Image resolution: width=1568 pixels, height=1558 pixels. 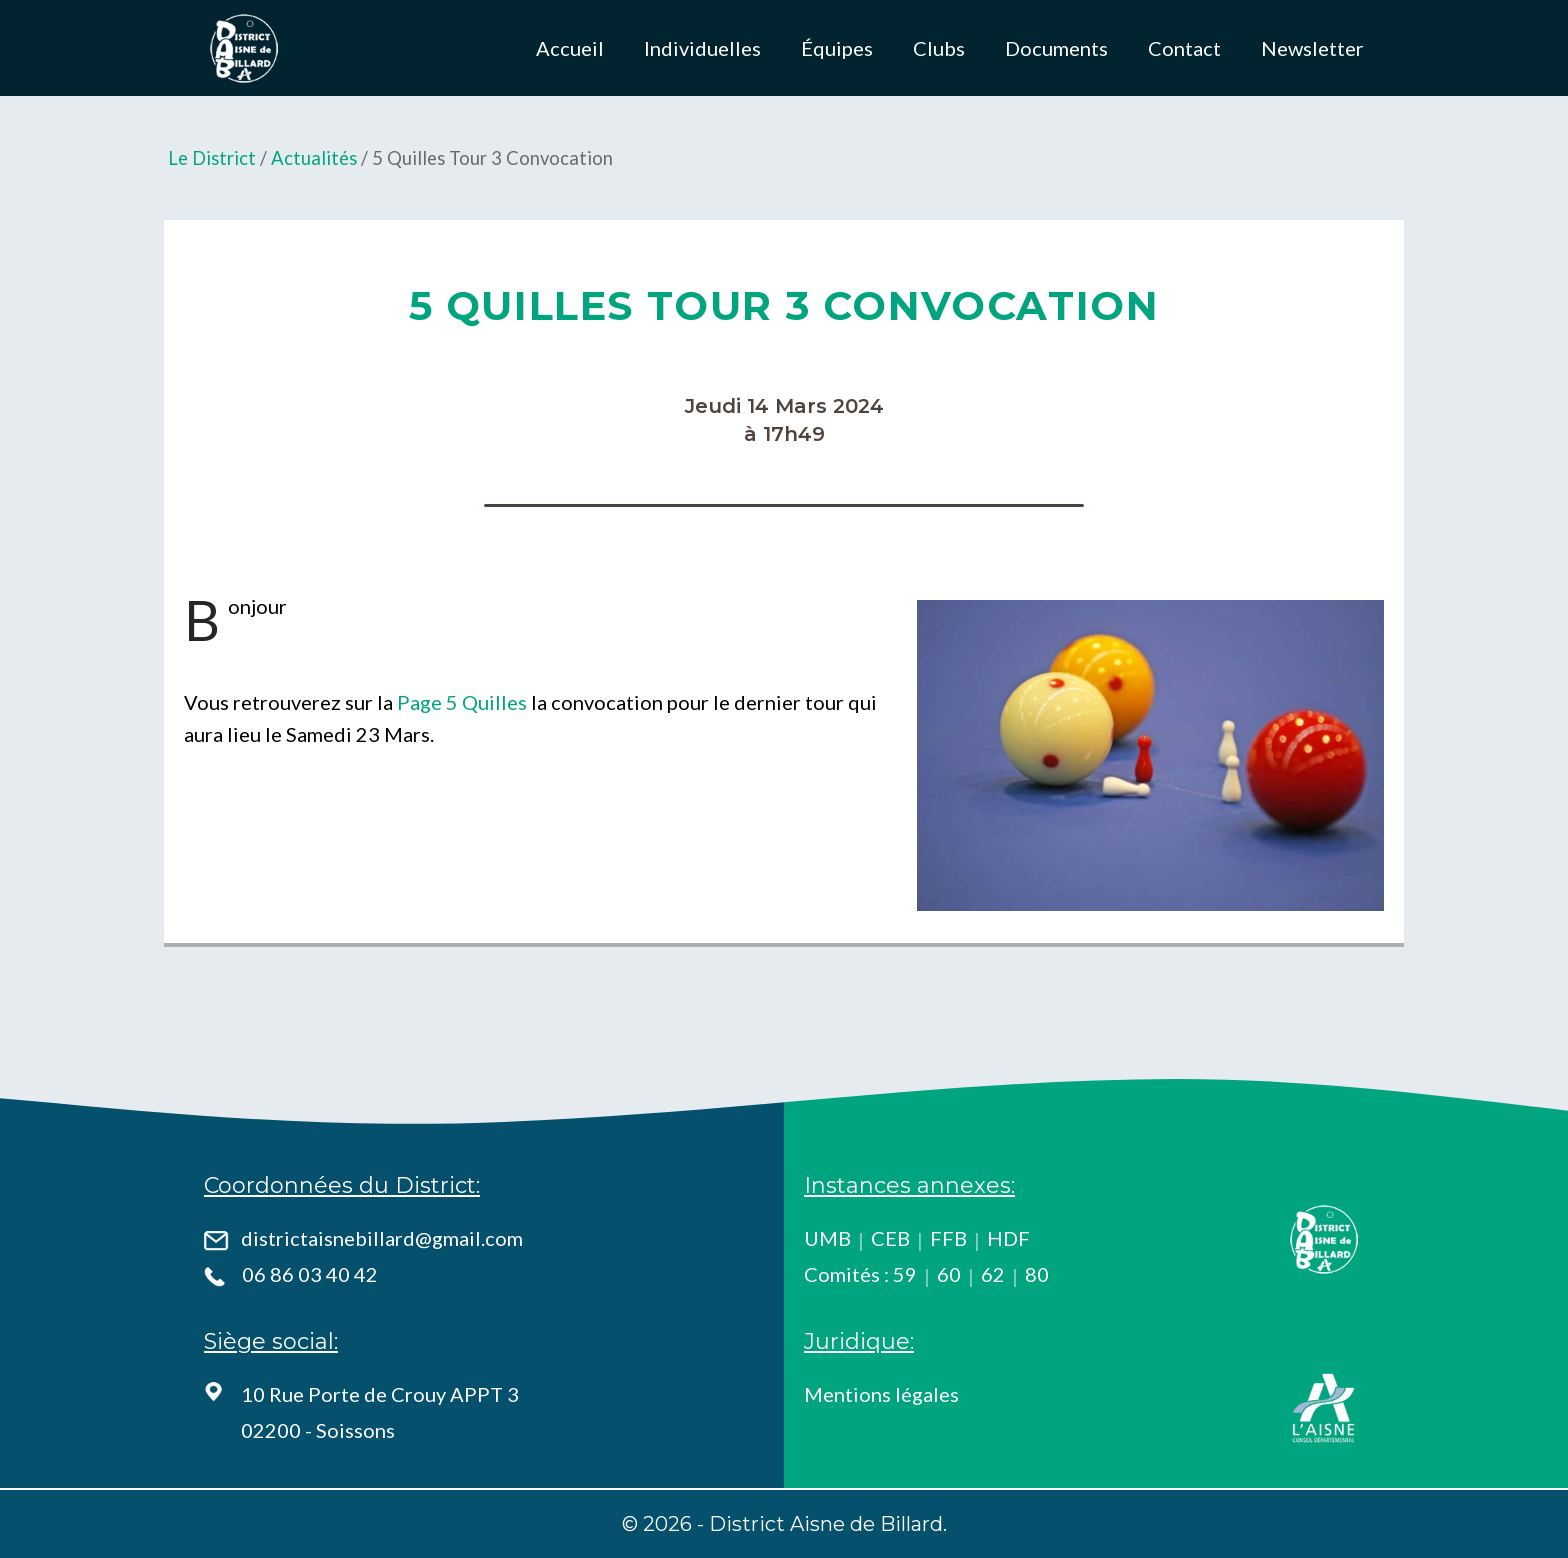 I want to click on Le District, so click(x=212, y=158).